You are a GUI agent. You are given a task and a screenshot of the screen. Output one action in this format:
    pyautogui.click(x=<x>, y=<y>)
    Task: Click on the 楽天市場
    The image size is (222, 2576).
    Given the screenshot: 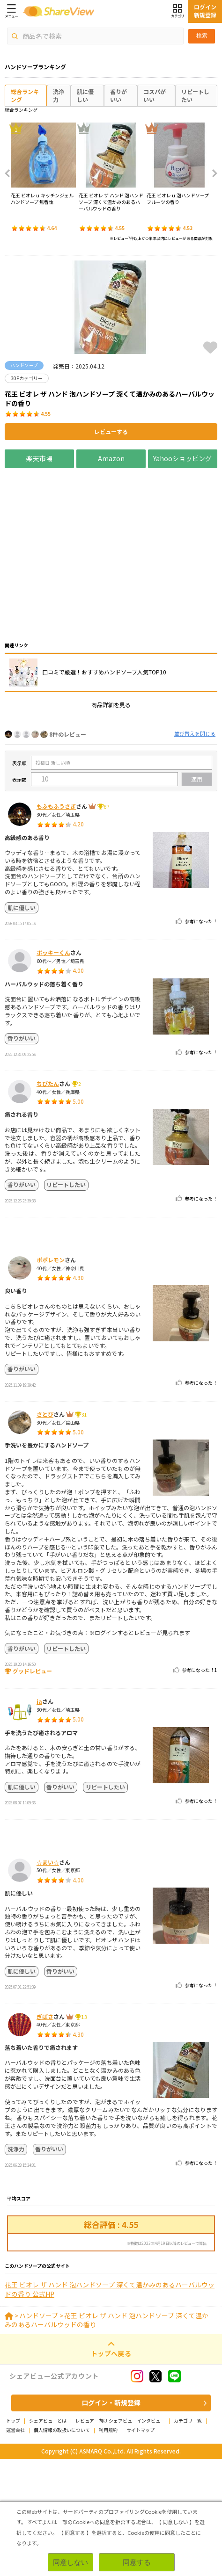 What is the action you would take?
    pyautogui.click(x=39, y=458)
    